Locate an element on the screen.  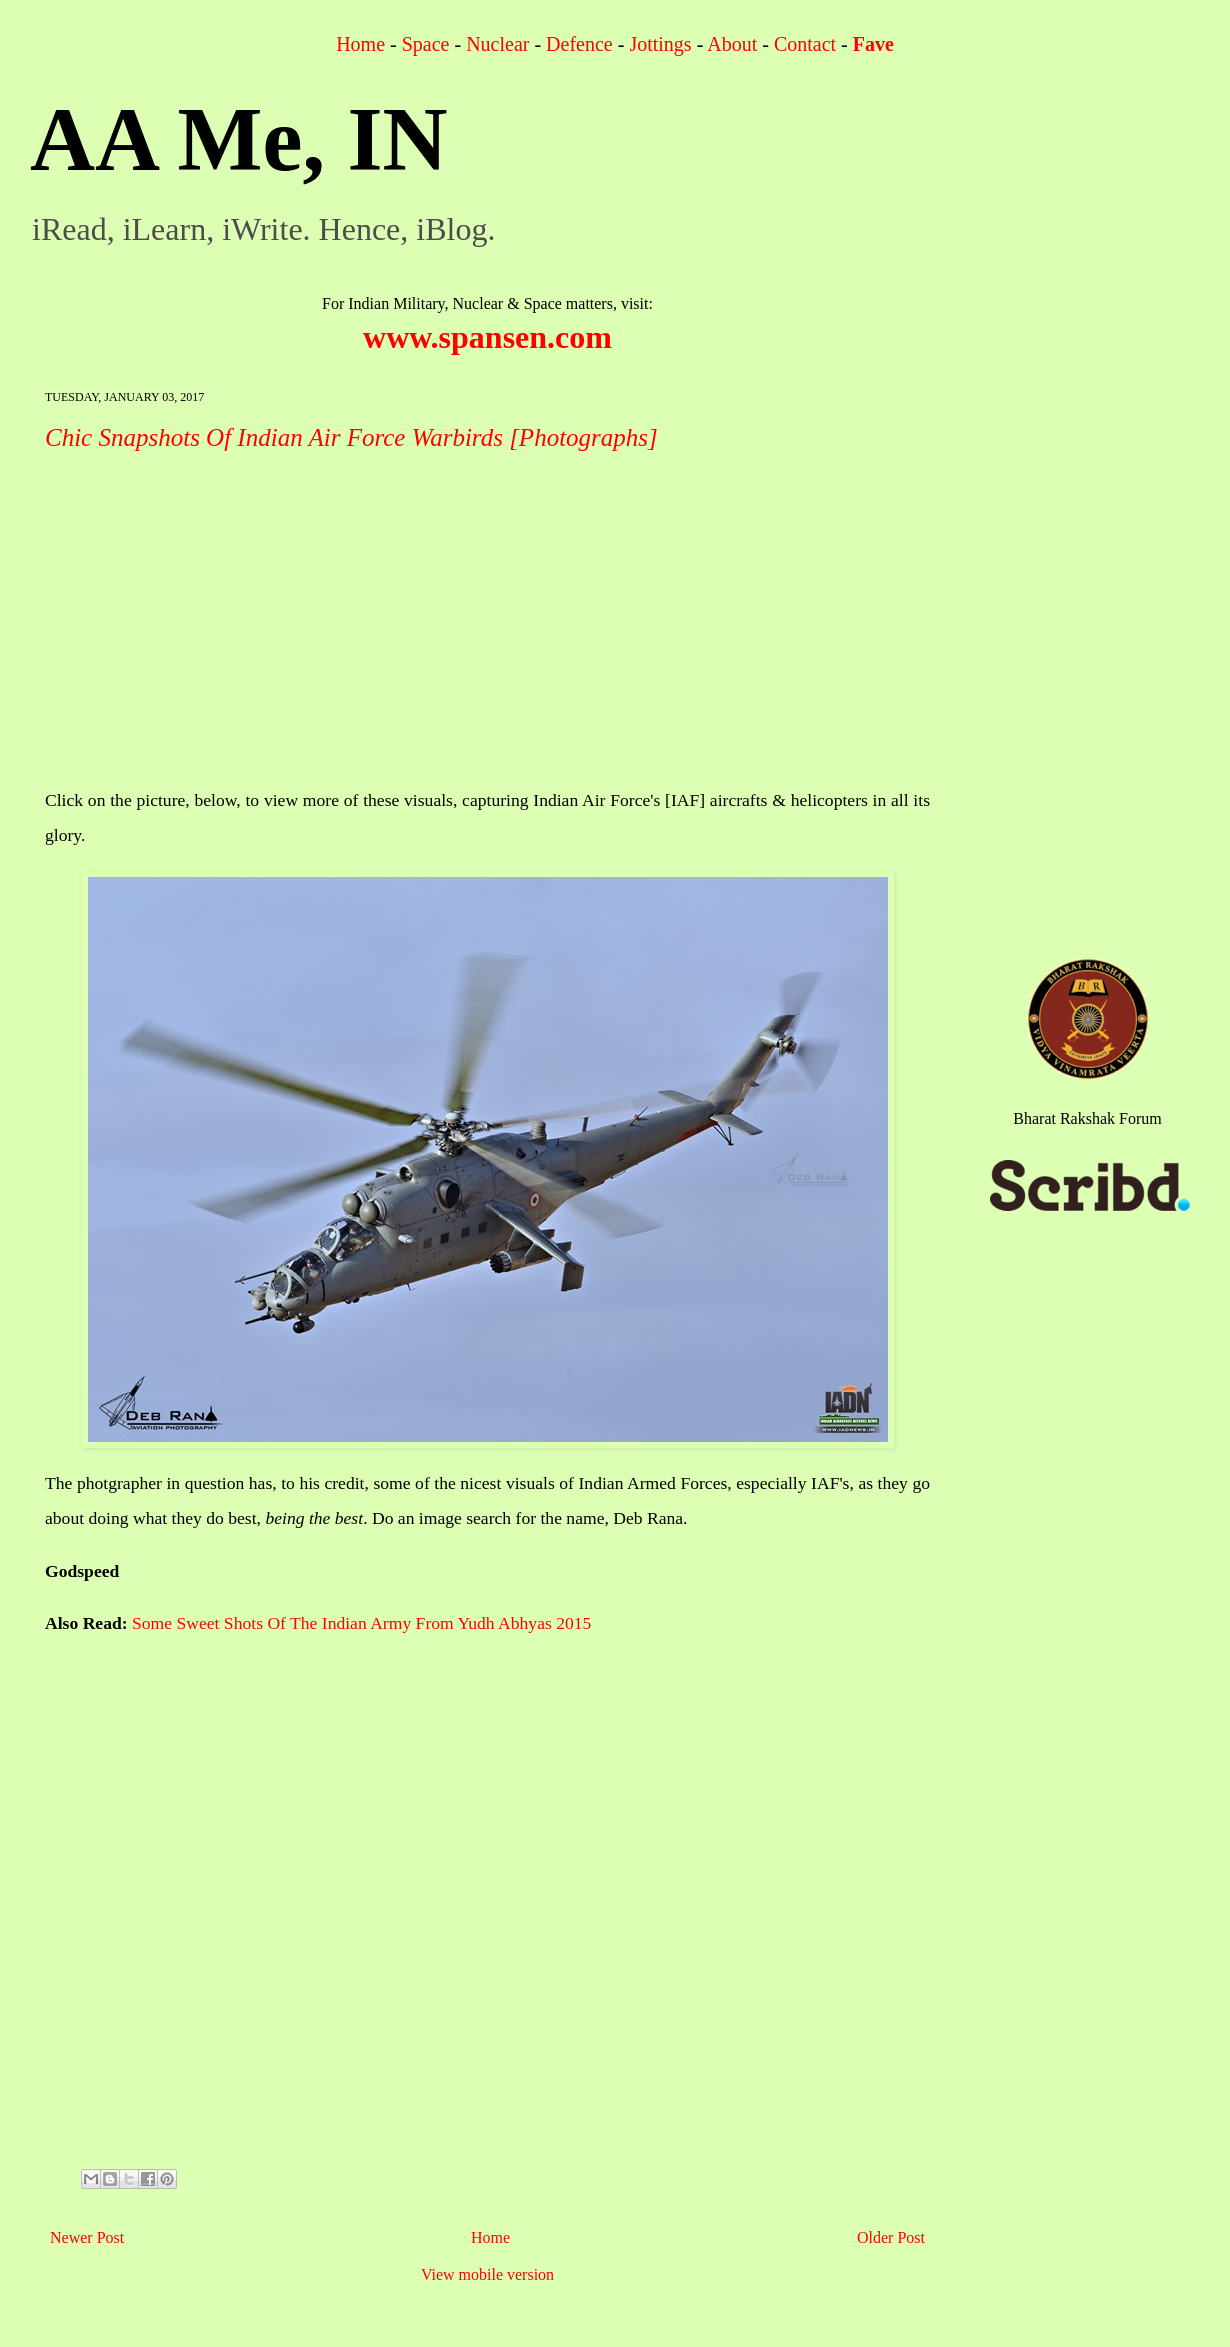
AA Me, IN is located at coordinates (238, 139).